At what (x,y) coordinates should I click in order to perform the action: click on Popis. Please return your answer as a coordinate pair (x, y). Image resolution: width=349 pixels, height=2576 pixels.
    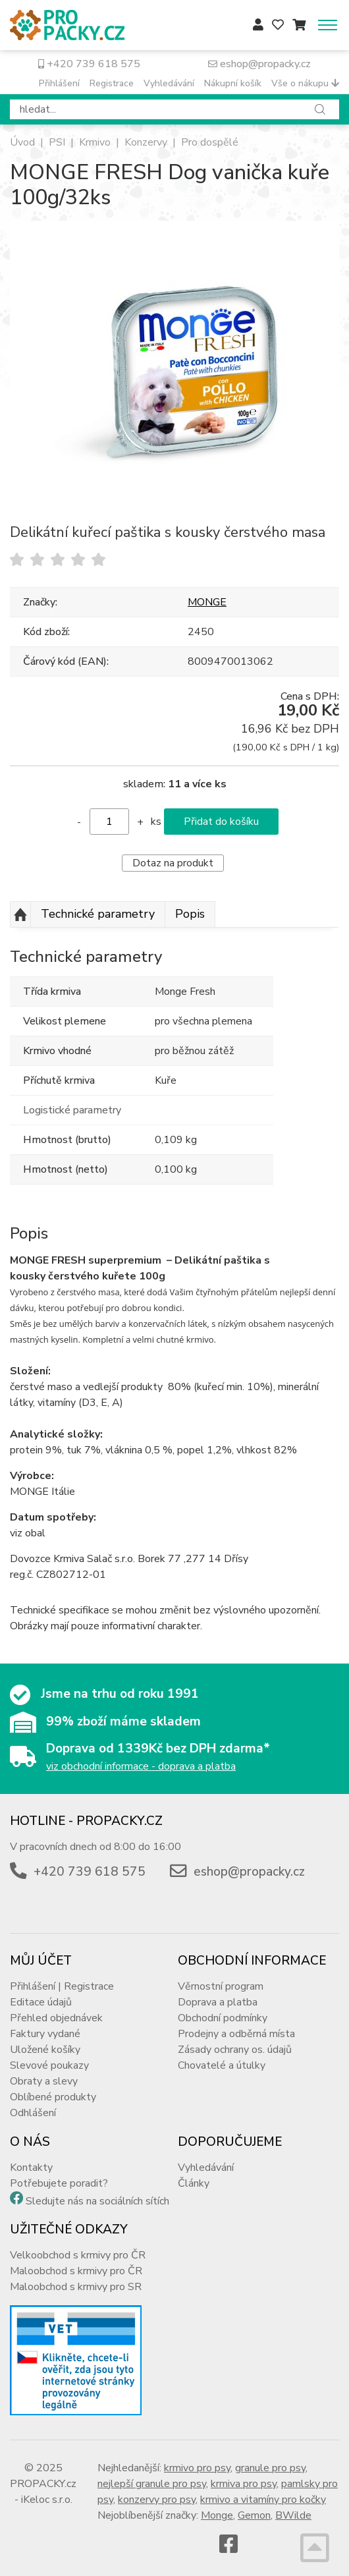
    Looking at the image, I should click on (190, 914).